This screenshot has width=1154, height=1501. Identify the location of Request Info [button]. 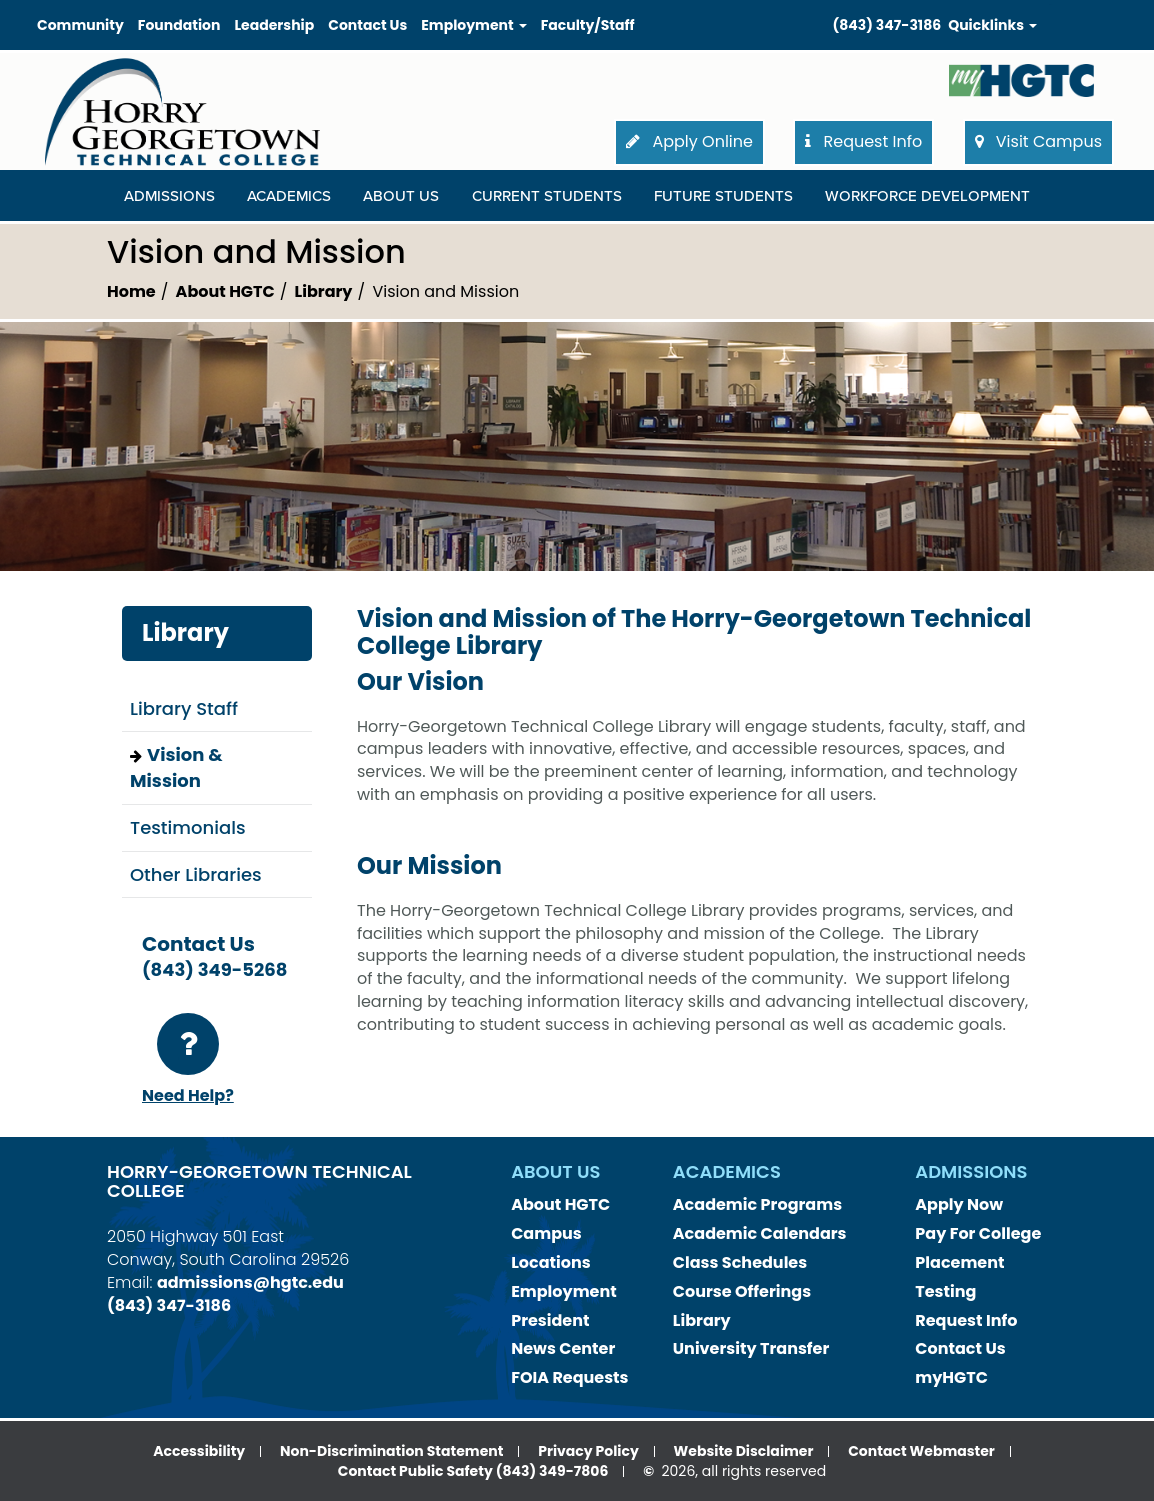
(863, 141).